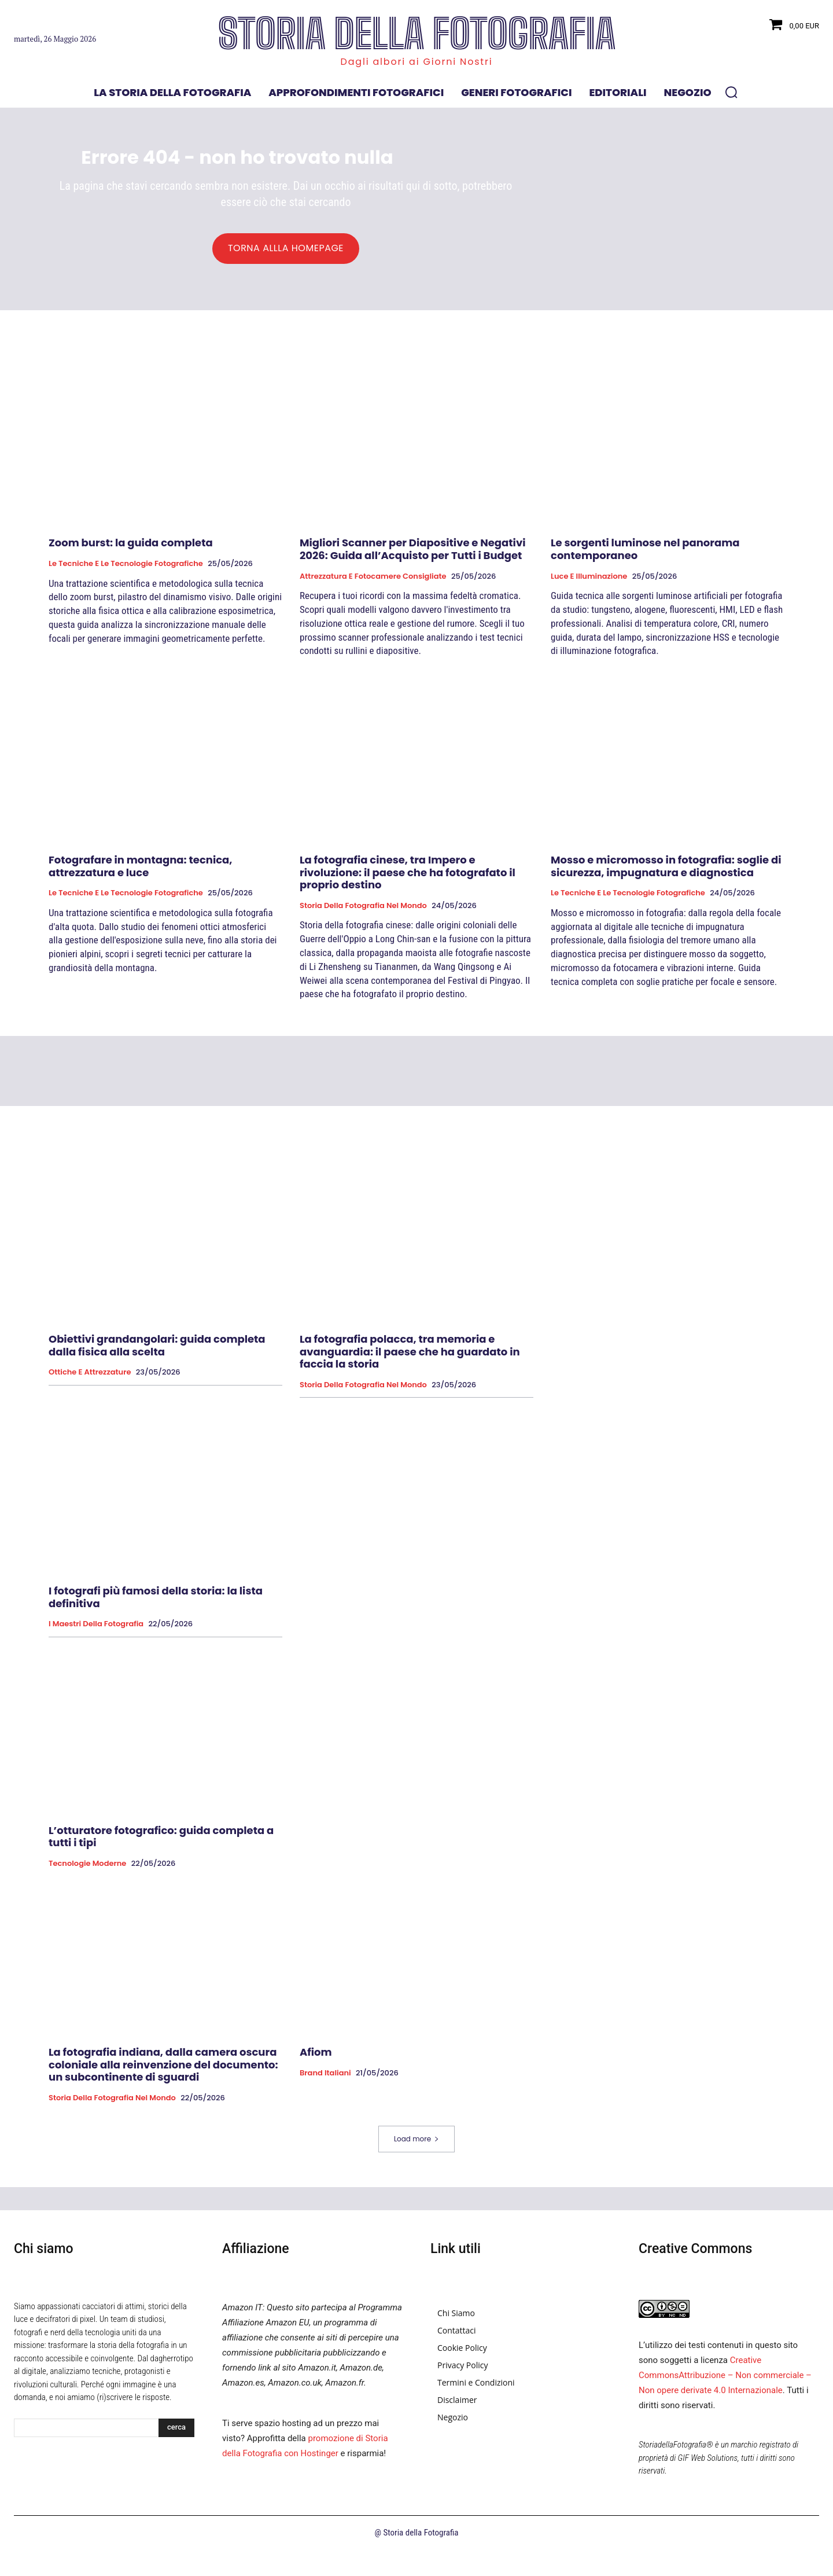  What do you see at coordinates (316, 2059) in the screenshot?
I see `Afiom` at bounding box center [316, 2059].